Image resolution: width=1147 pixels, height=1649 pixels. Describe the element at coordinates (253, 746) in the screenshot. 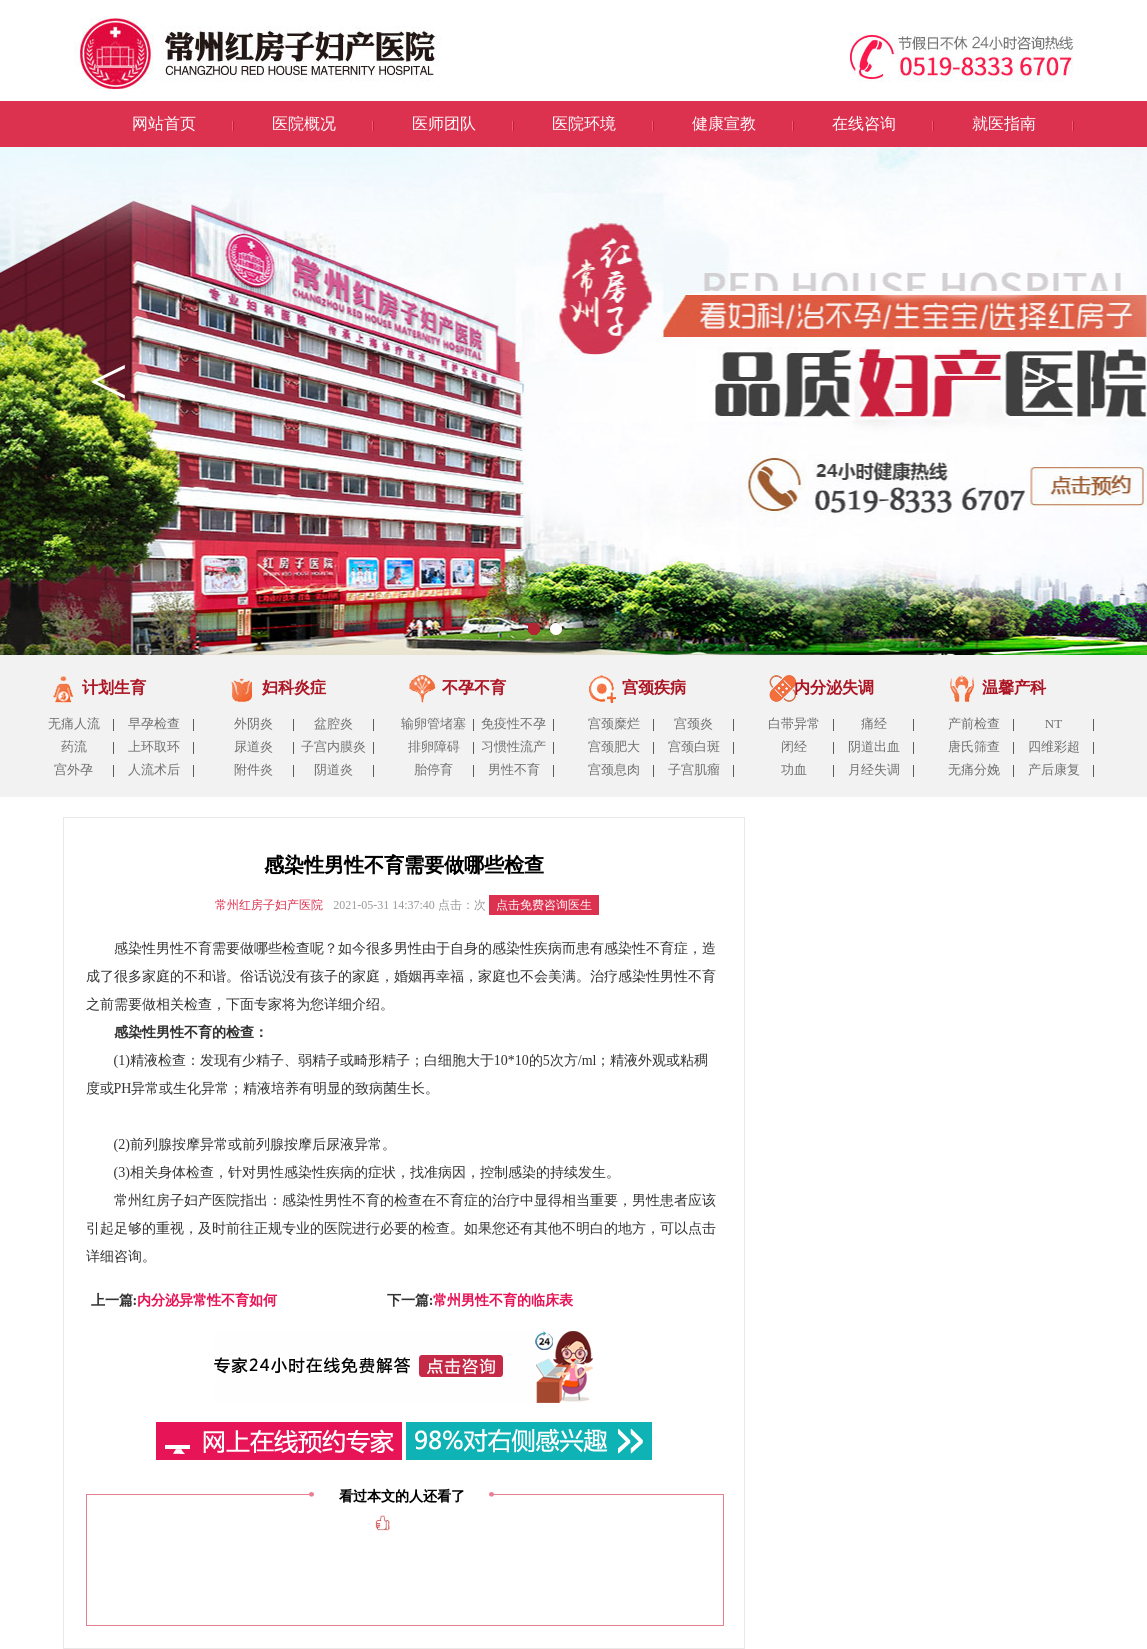

I see `尿道炎` at that location.